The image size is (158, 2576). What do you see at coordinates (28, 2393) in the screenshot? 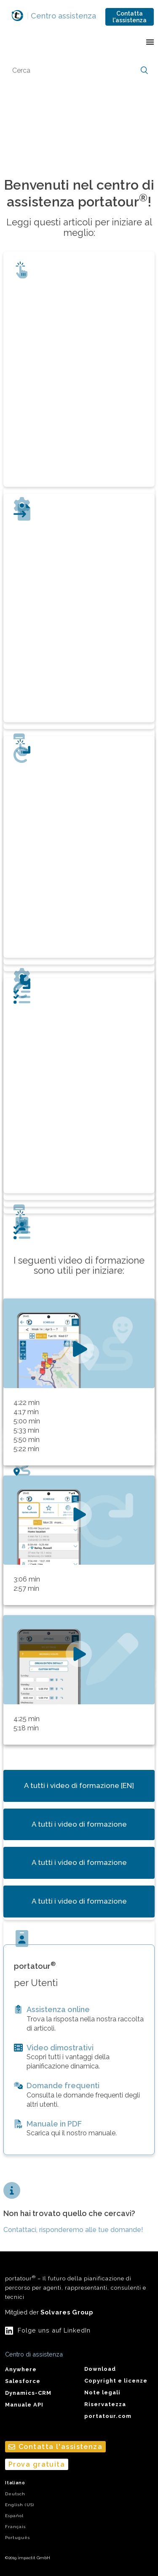
I see `Dynamics-CRM` at bounding box center [28, 2393].